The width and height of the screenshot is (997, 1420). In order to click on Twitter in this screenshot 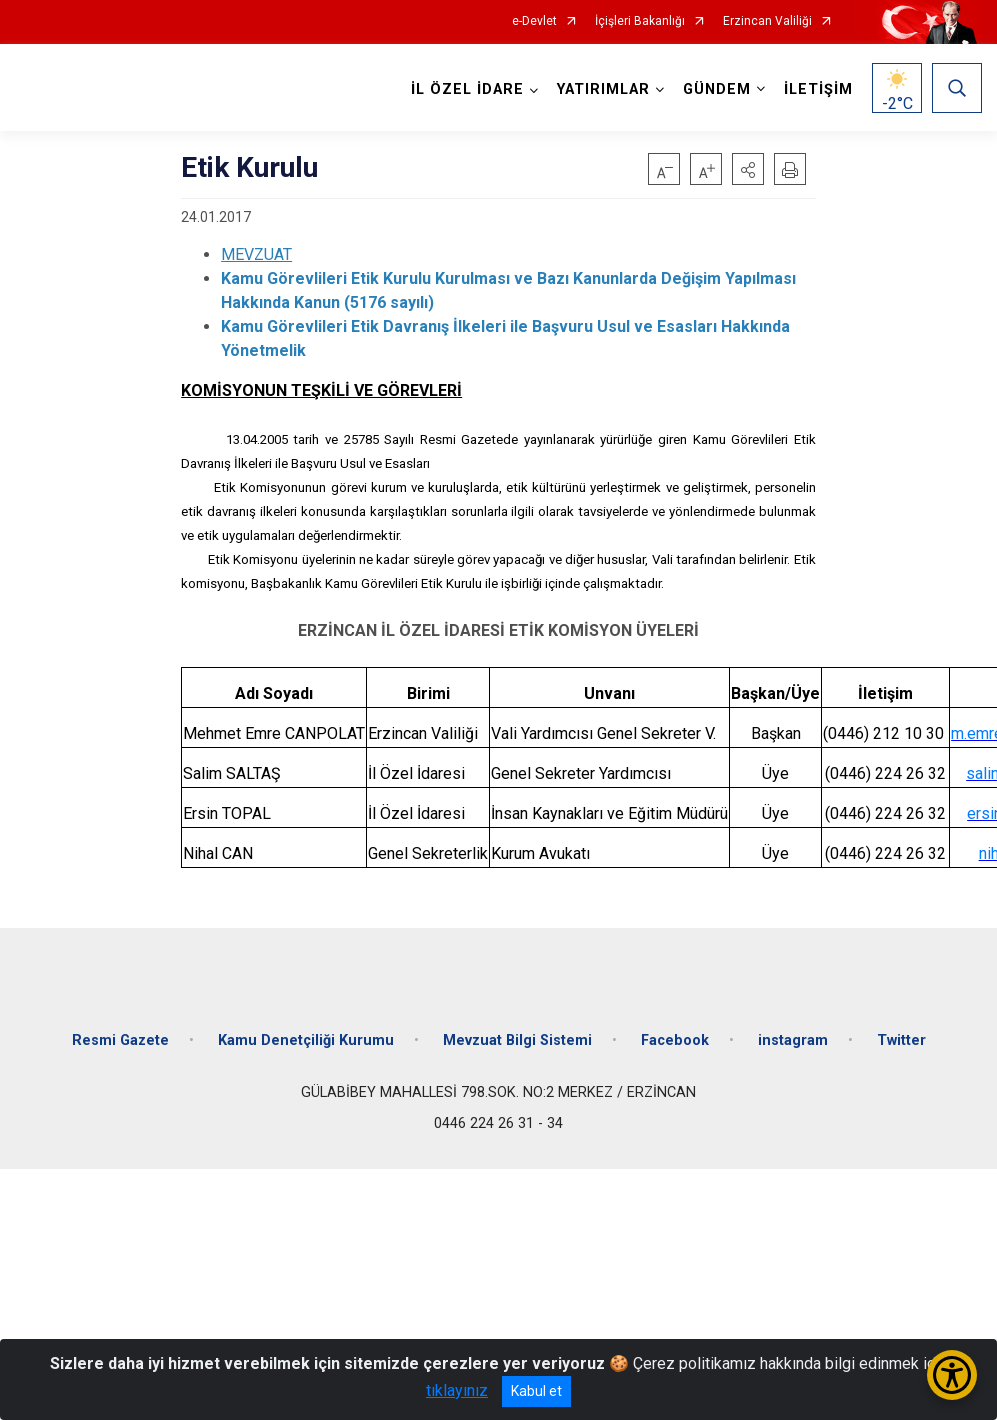, I will do `click(901, 1040)`.